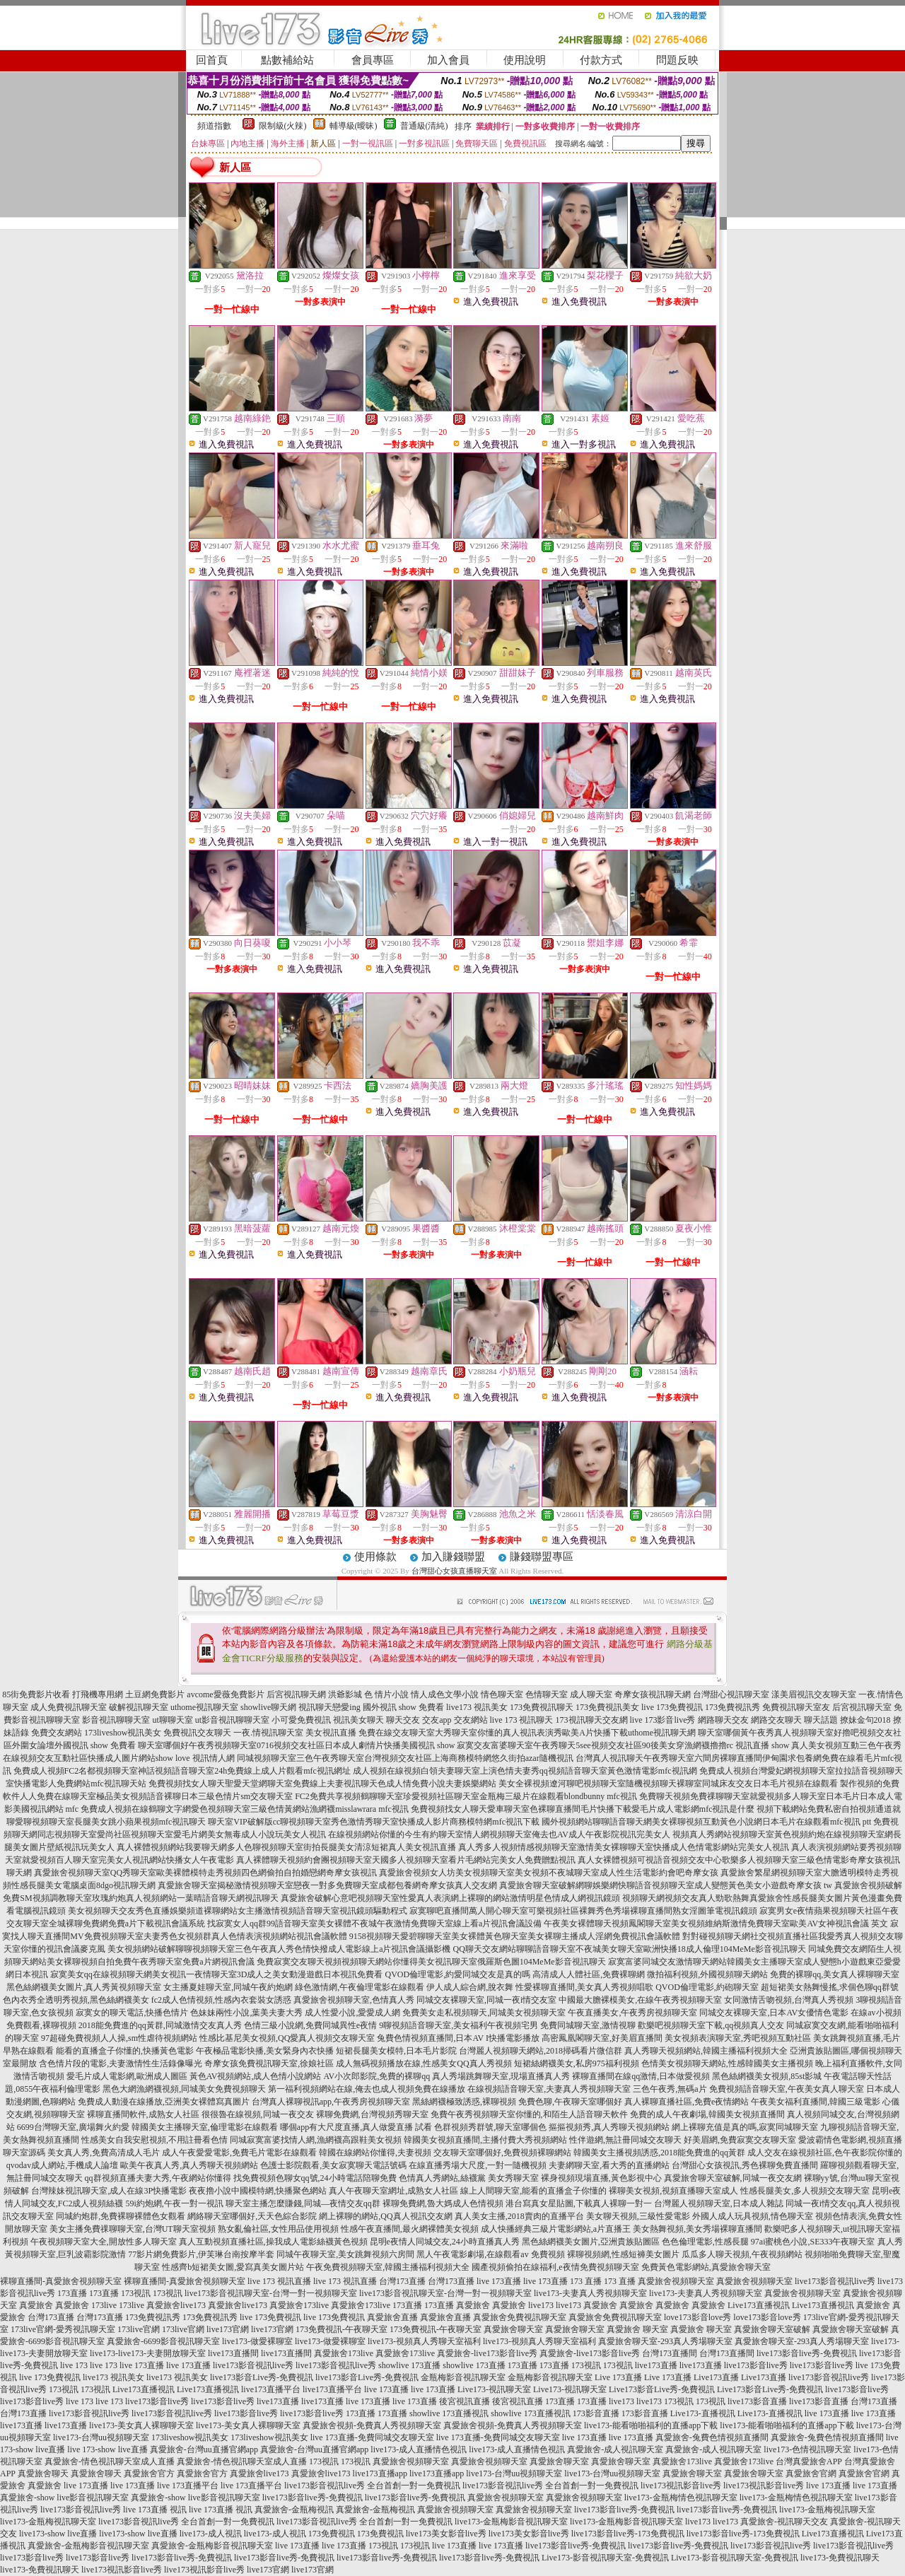 The width and height of the screenshot is (905, 2576). What do you see at coordinates (58, 2534) in the screenshot?
I see `live173-show live直播` at bounding box center [58, 2534].